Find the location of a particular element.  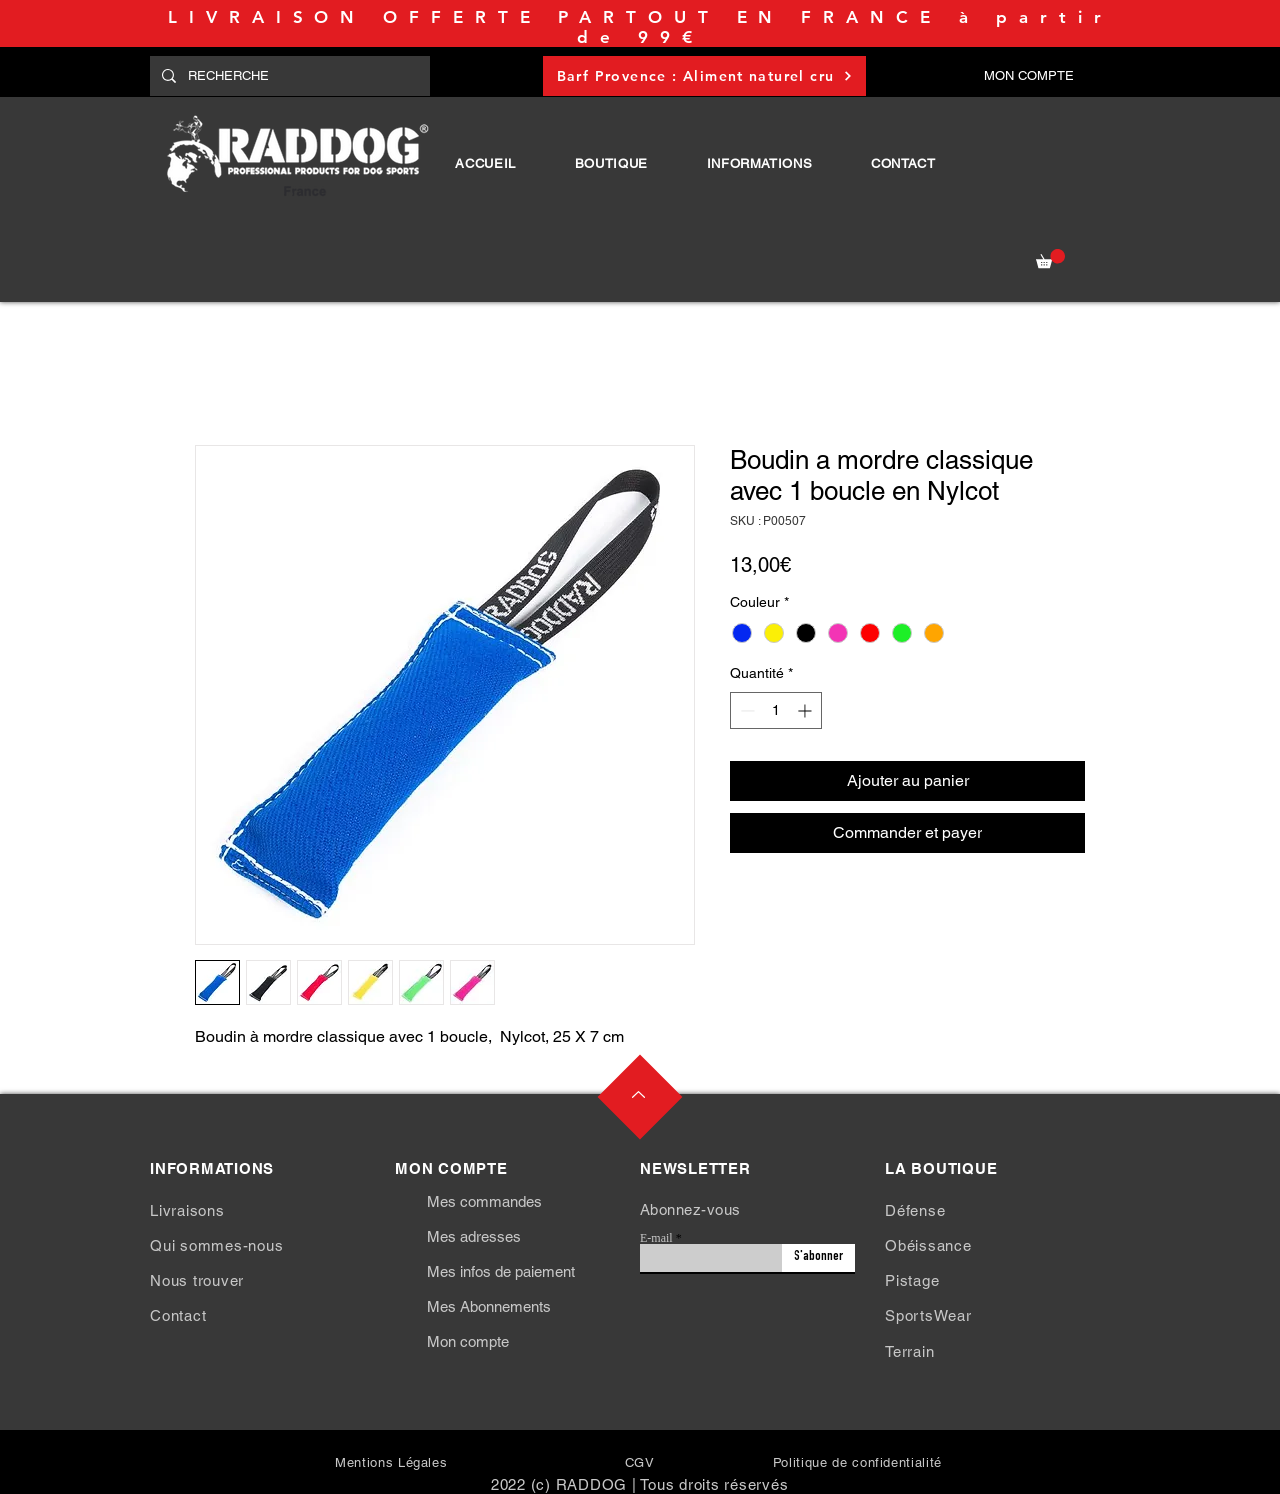

[RECHERCHE] is located at coordinates (288, 76).